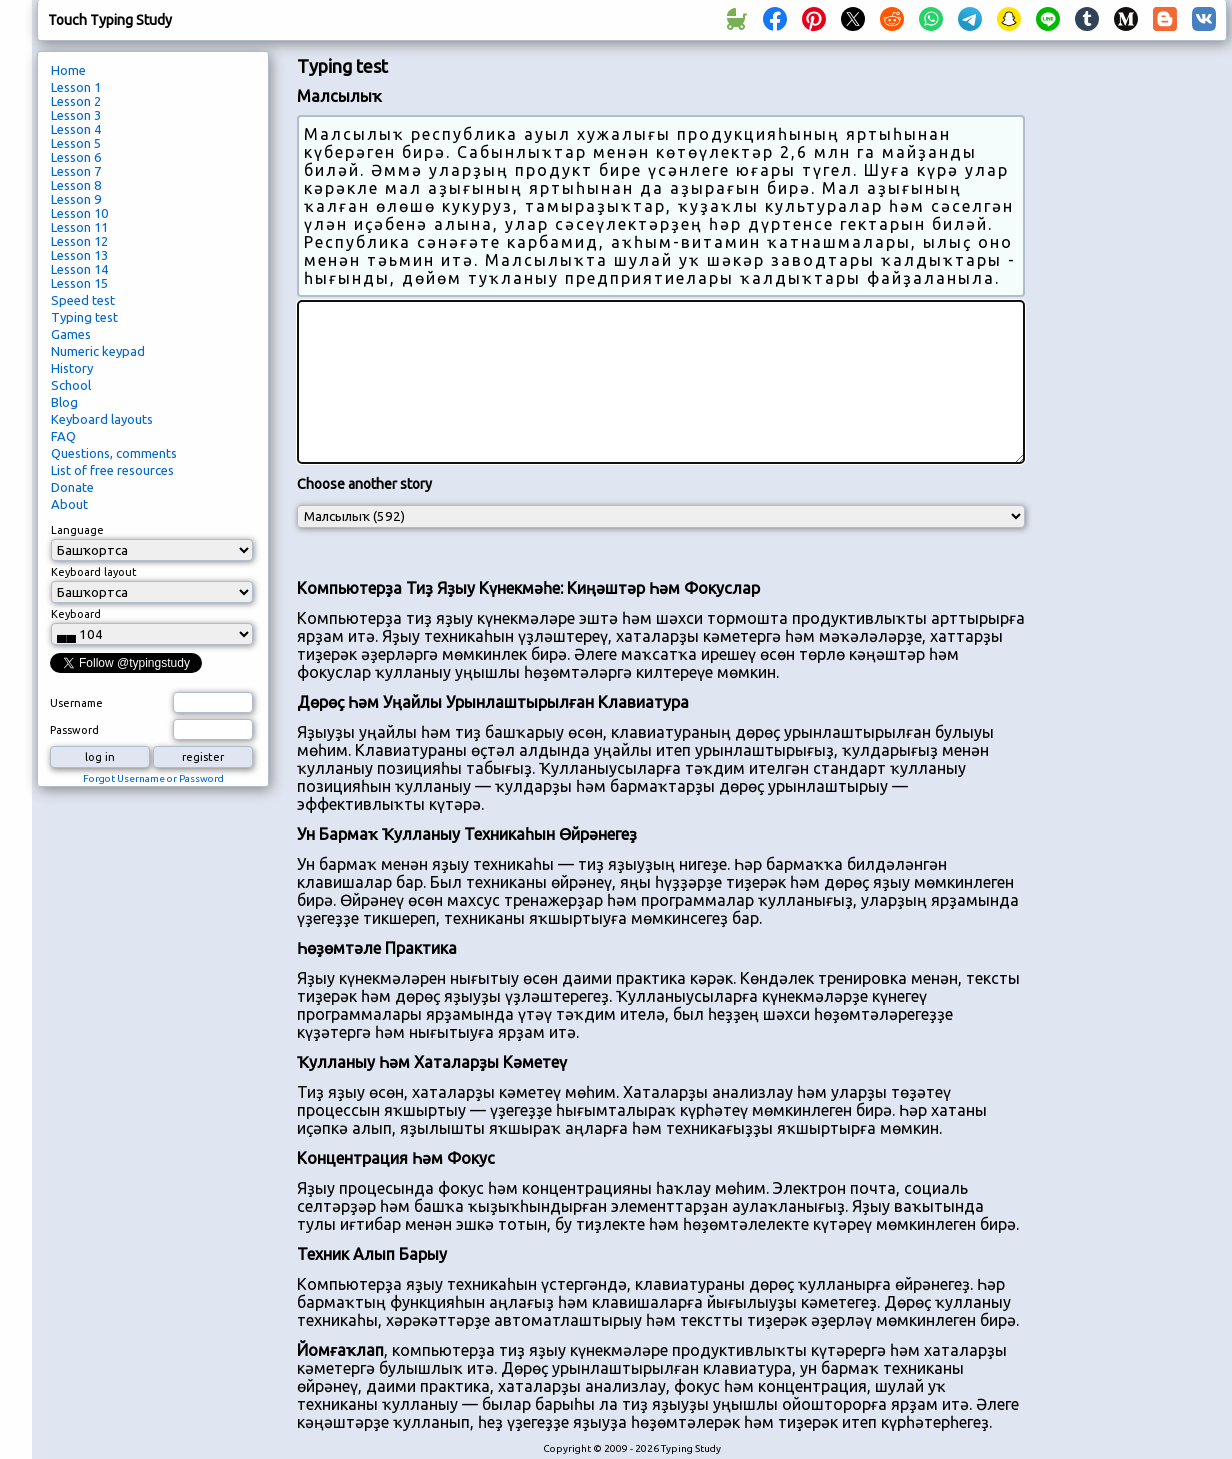  I want to click on Lesson 3, so click(76, 115).